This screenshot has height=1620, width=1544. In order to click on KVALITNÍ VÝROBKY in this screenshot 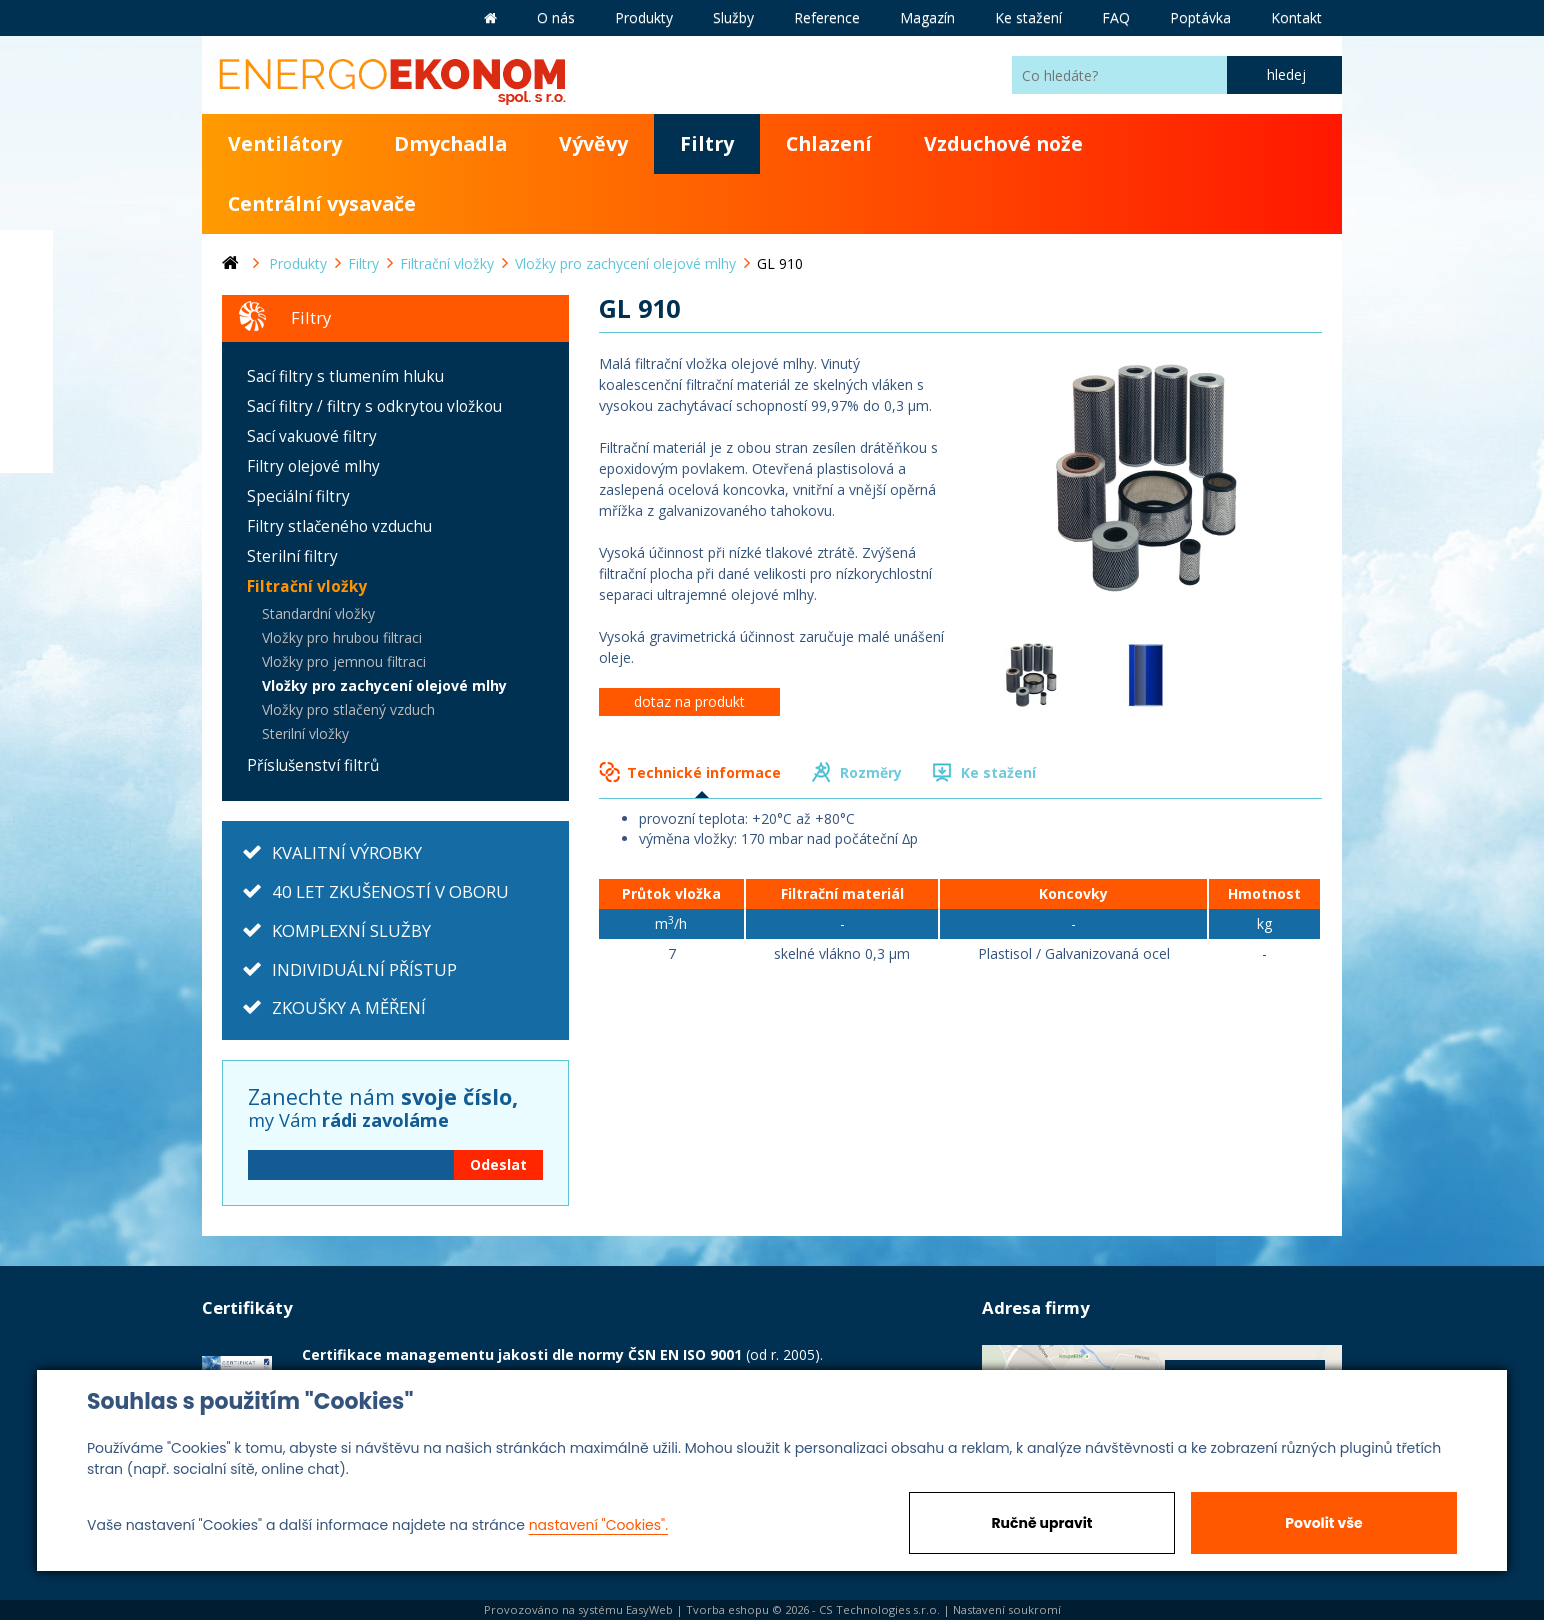, I will do `click(347, 852)`.